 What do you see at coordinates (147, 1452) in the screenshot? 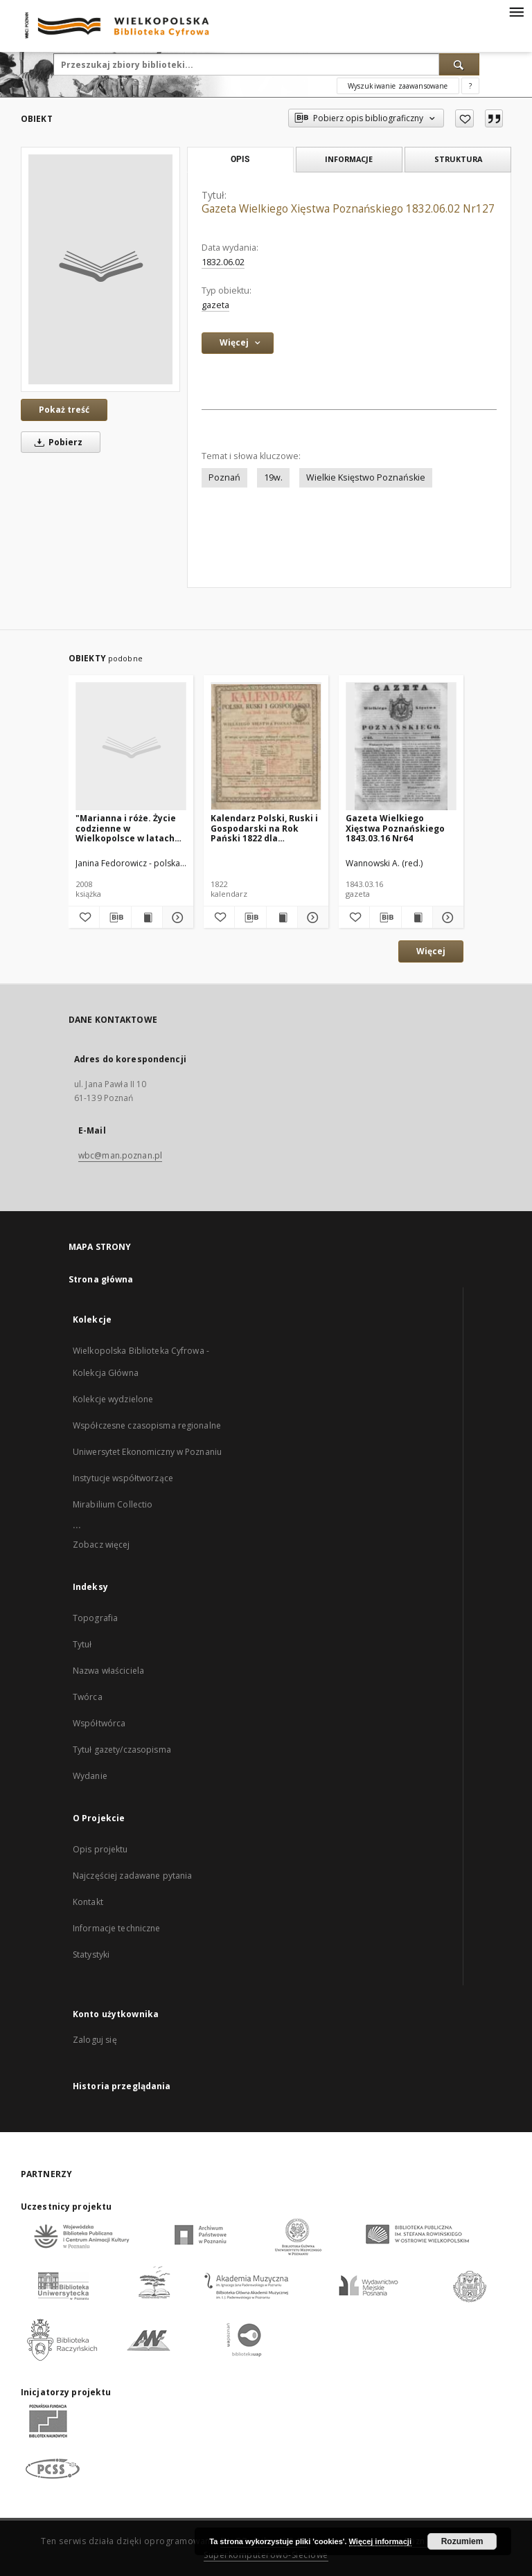
I see `Uniwersytet Ekonomiczny w Poznaniu` at bounding box center [147, 1452].